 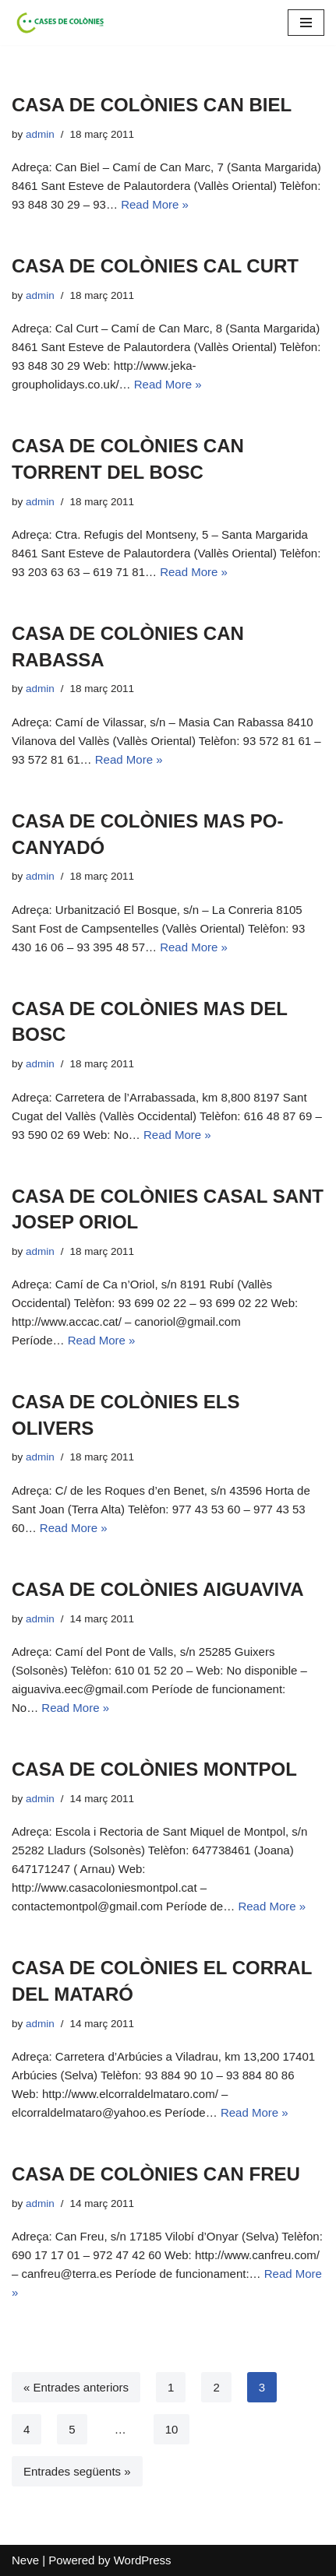 What do you see at coordinates (76, 2387) in the screenshot?
I see `« Entrades anteriors` at bounding box center [76, 2387].